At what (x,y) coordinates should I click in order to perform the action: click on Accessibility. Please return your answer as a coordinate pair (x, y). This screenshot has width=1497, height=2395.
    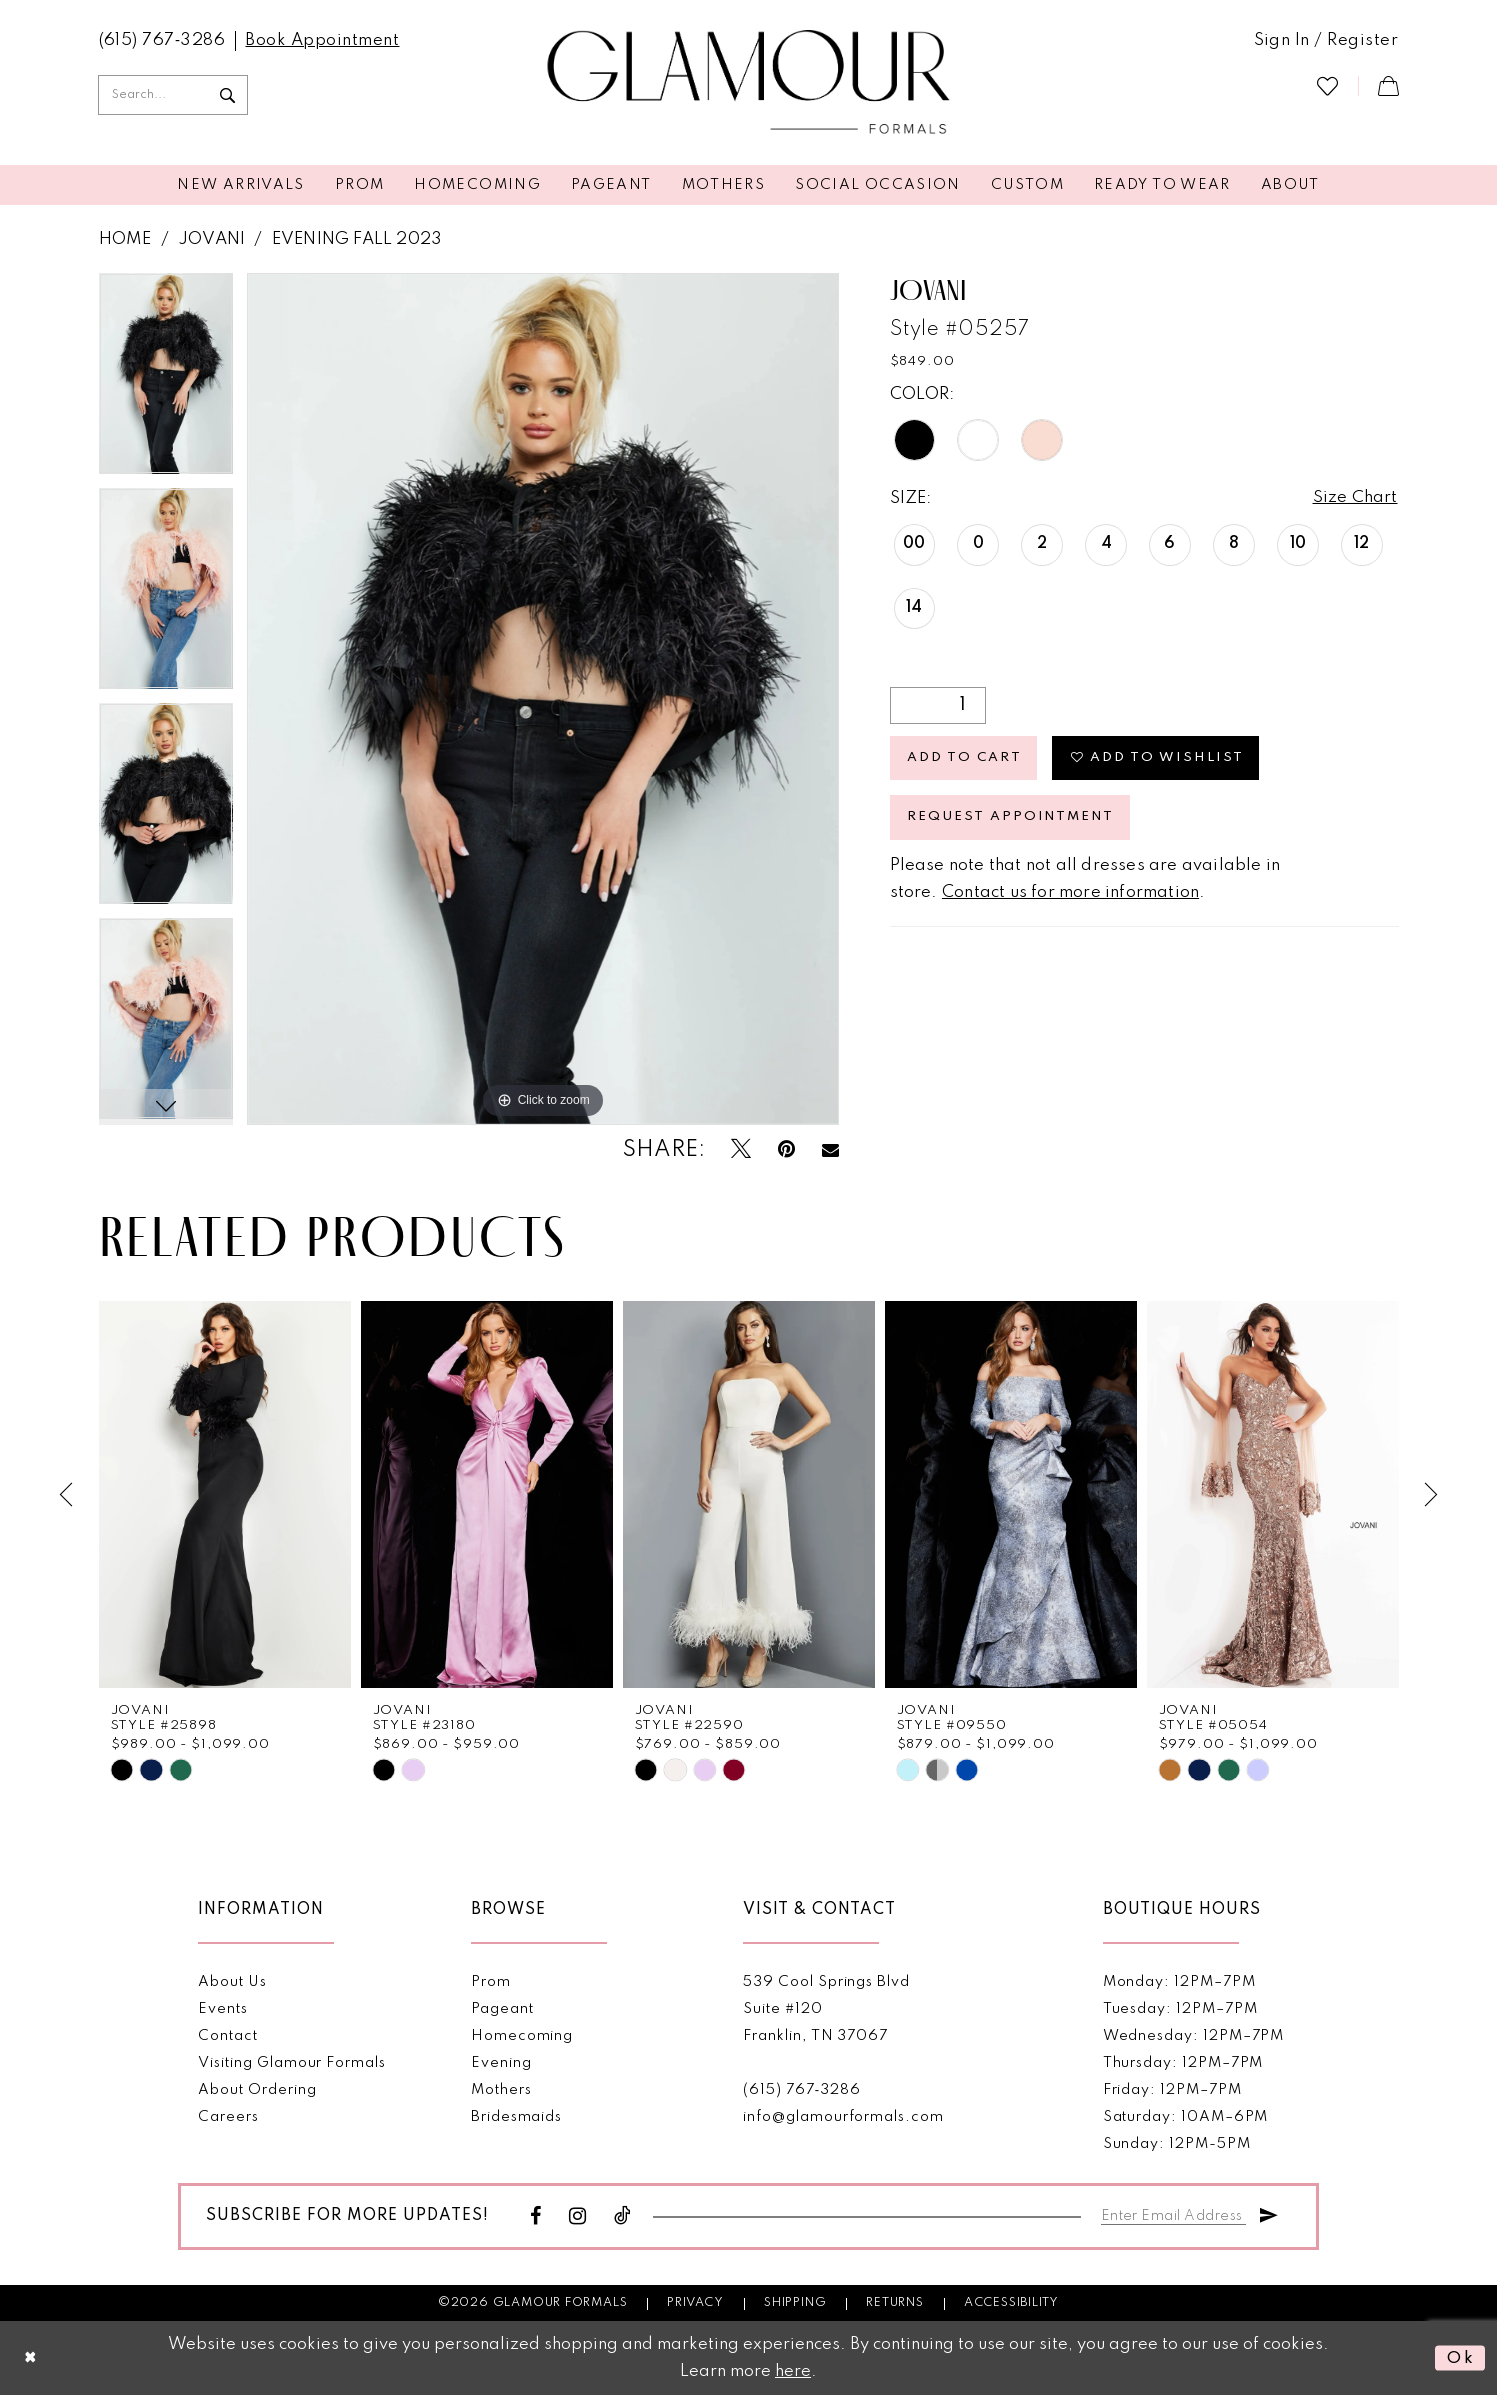
    Looking at the image, I should click on (1011, 2302).